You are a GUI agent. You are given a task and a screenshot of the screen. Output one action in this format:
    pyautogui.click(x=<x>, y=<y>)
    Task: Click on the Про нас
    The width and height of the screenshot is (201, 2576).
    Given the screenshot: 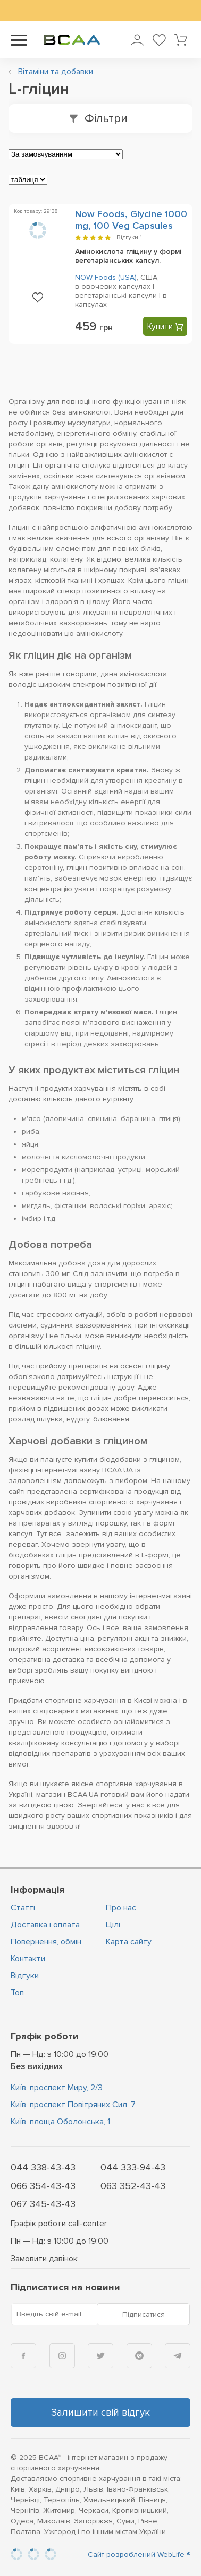 What is the action you would take?
    pyautogui.click(x=121, y=1907)
    